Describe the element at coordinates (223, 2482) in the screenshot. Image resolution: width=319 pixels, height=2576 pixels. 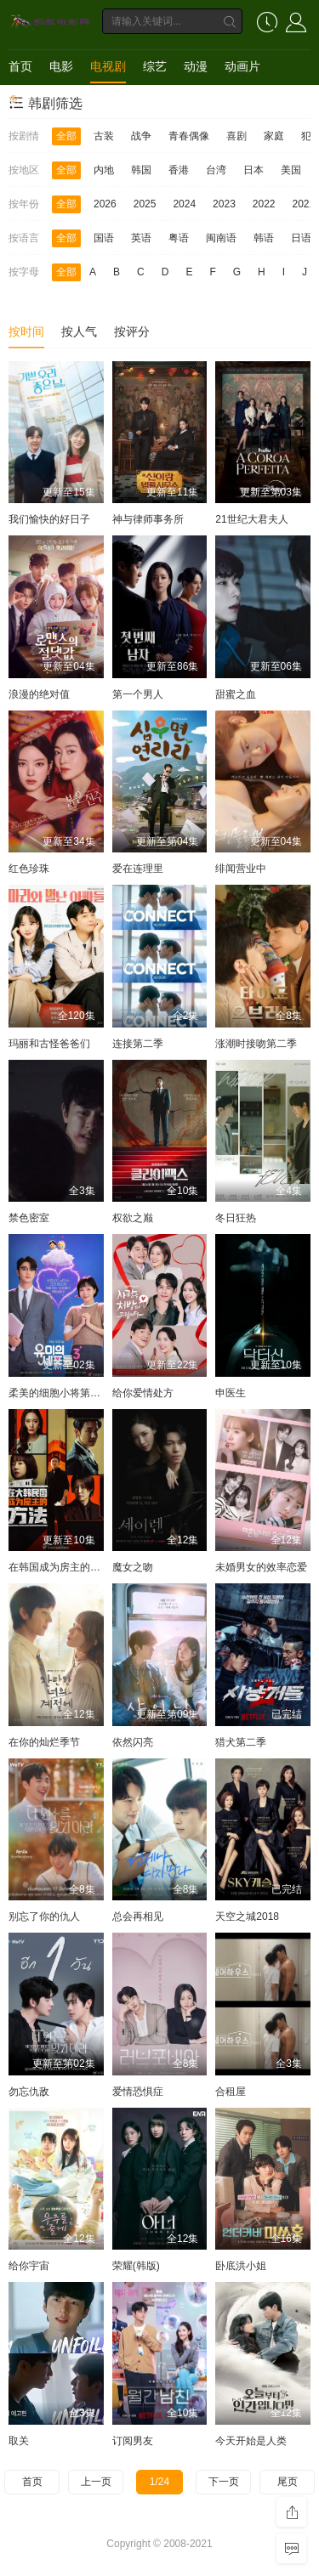
I see `下一页` at that location.